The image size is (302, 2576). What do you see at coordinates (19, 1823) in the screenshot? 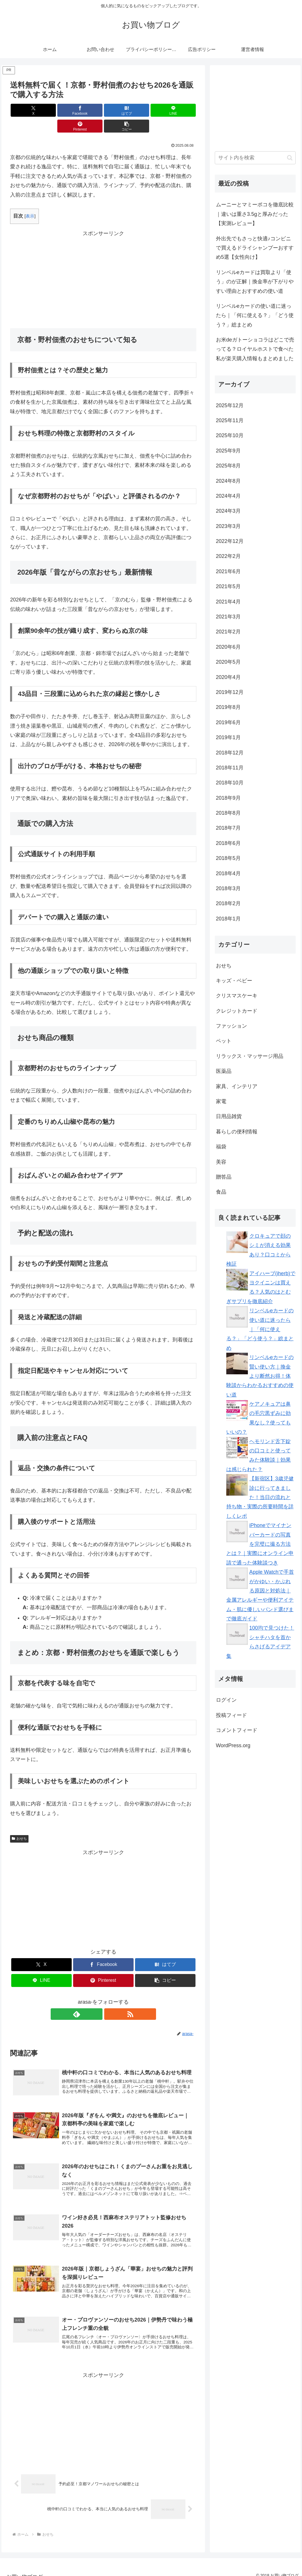
I see `おせち` at bounding box center [19, 1823].